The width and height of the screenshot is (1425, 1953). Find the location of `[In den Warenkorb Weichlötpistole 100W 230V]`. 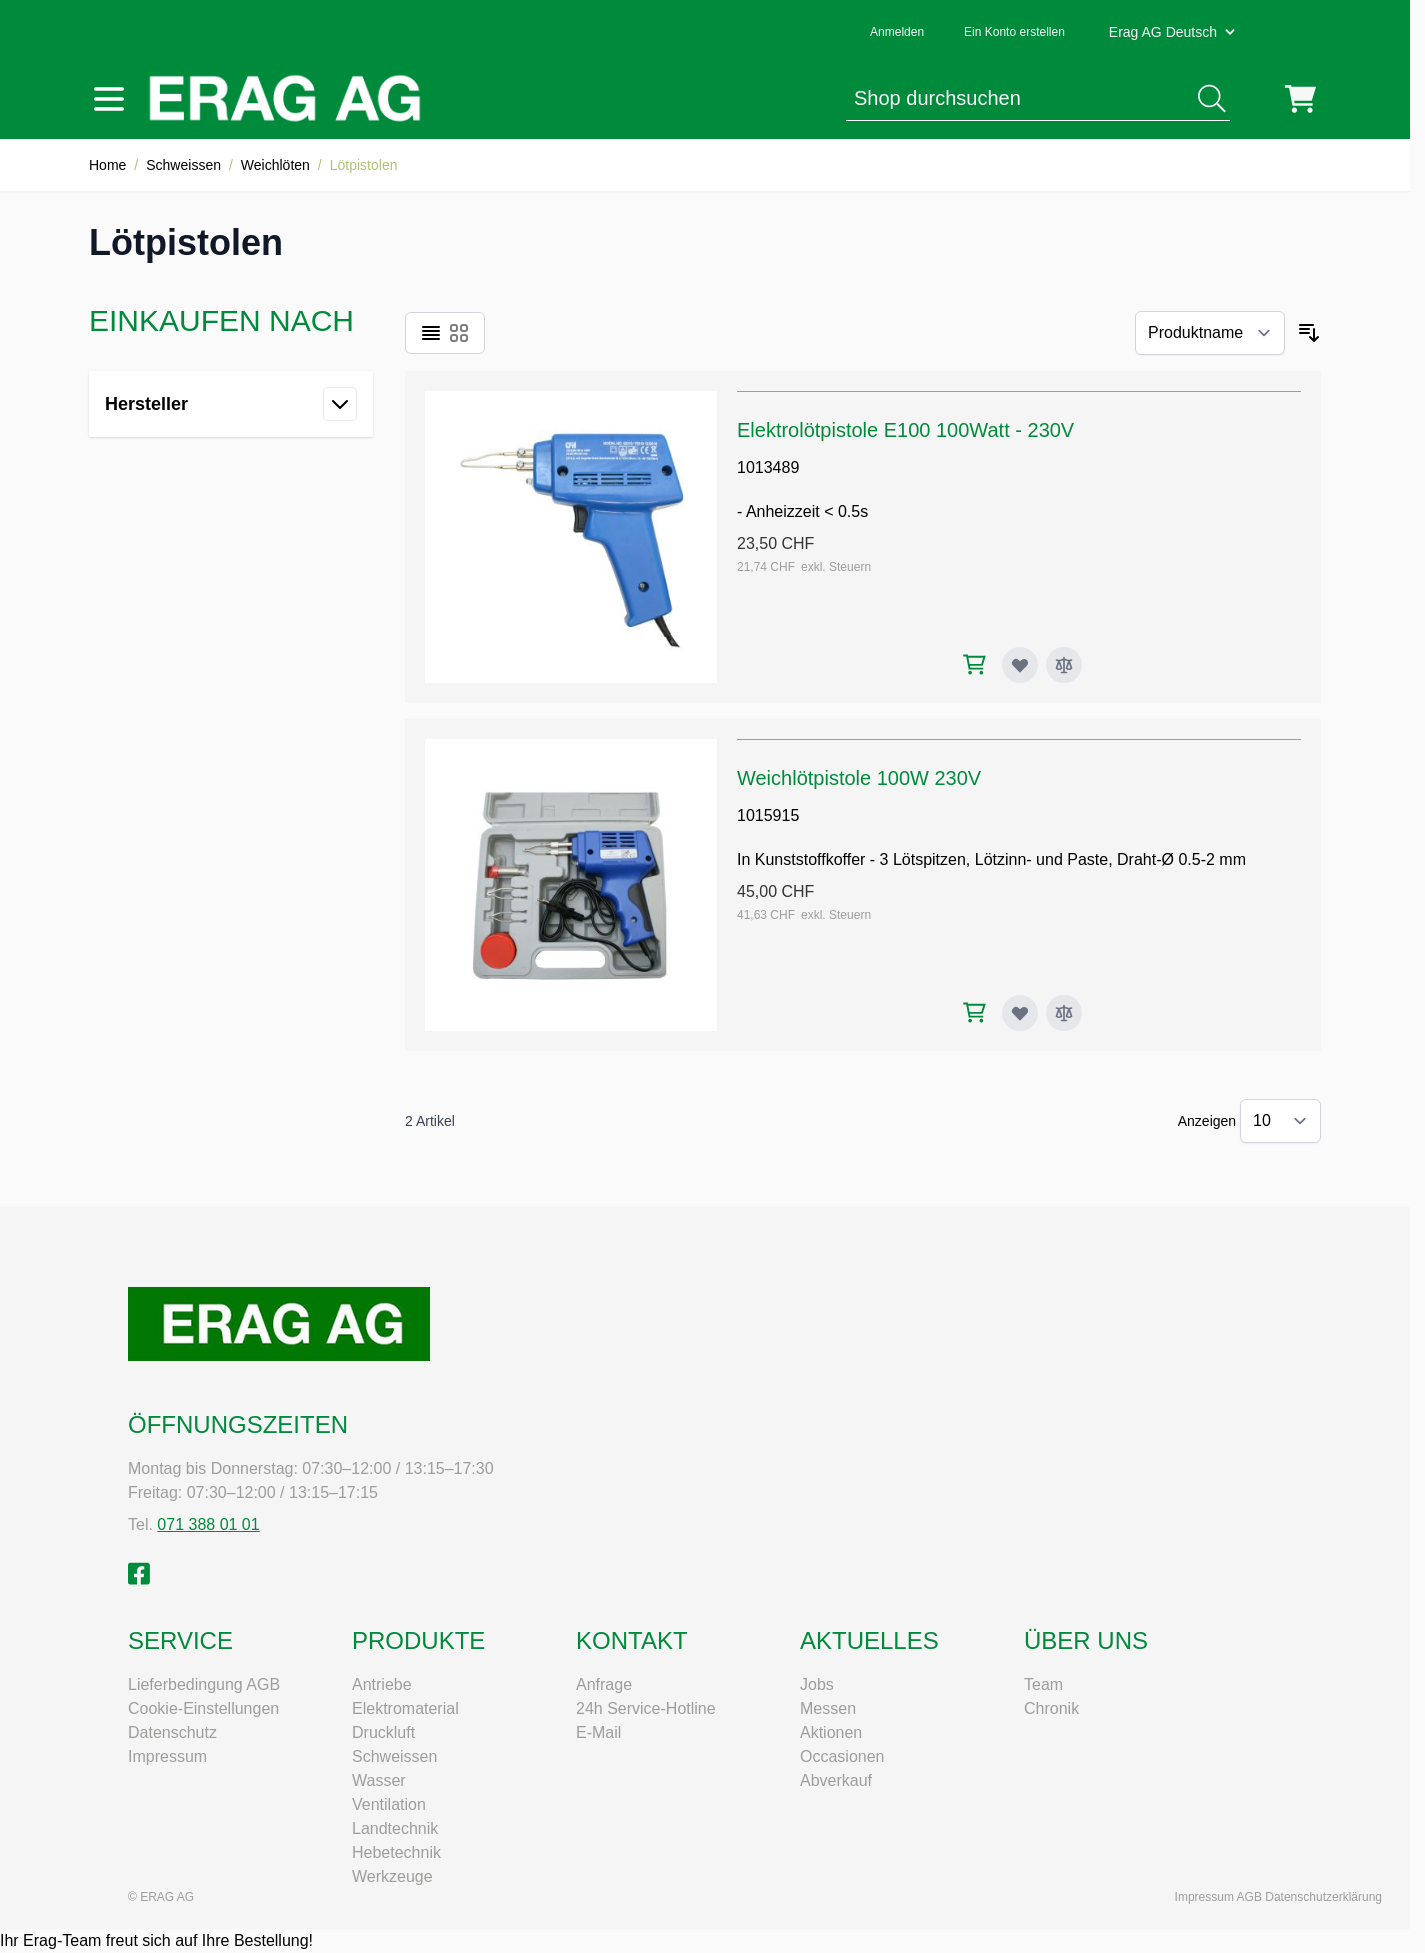

[In den Warenkorb Weichlötpistole 100W 230V] is located at coordinates (974, 1012).